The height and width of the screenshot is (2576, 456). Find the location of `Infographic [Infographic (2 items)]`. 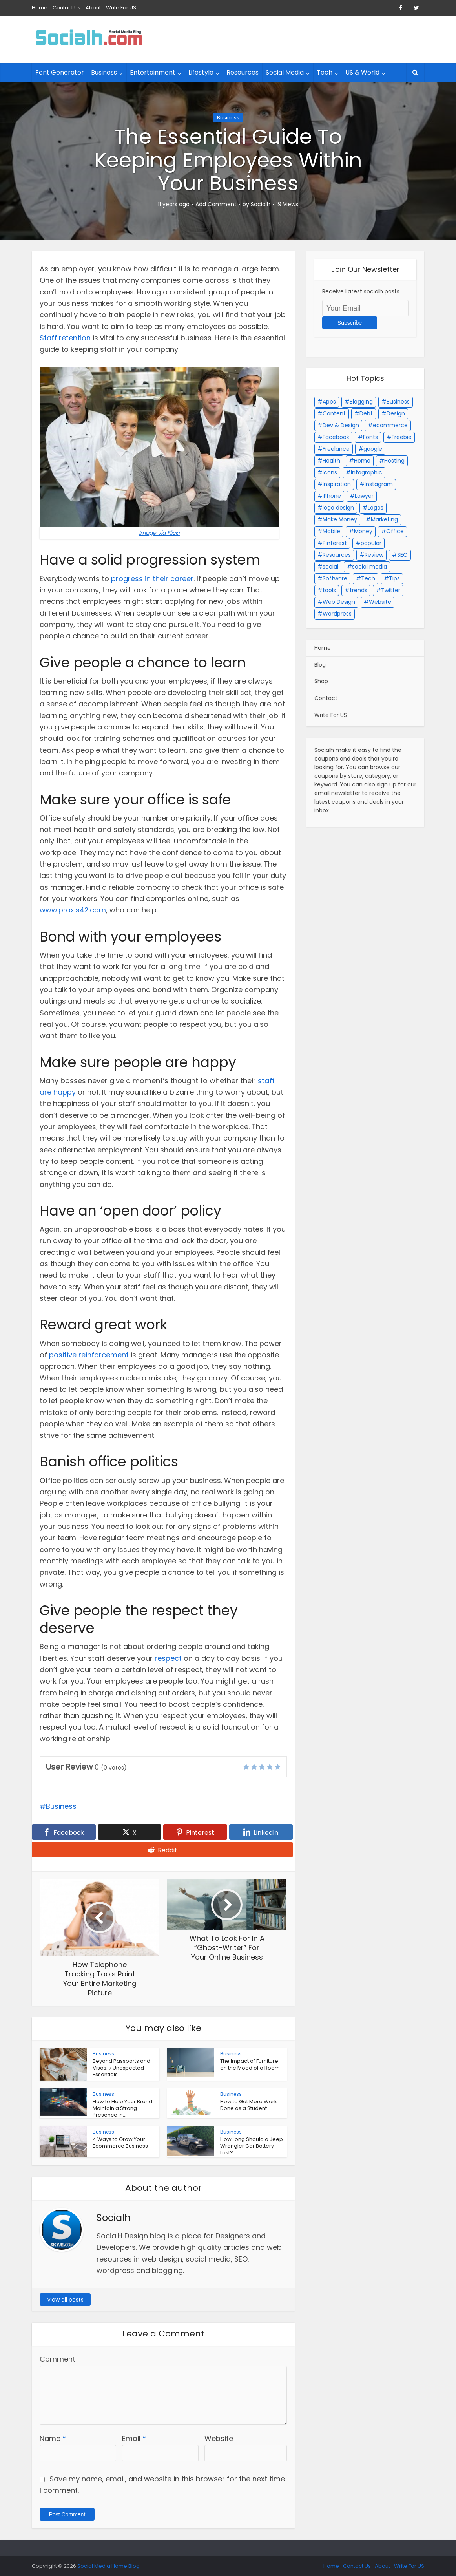

Infographic [Infographic (2 items)] is located at coordinates (366, 472).